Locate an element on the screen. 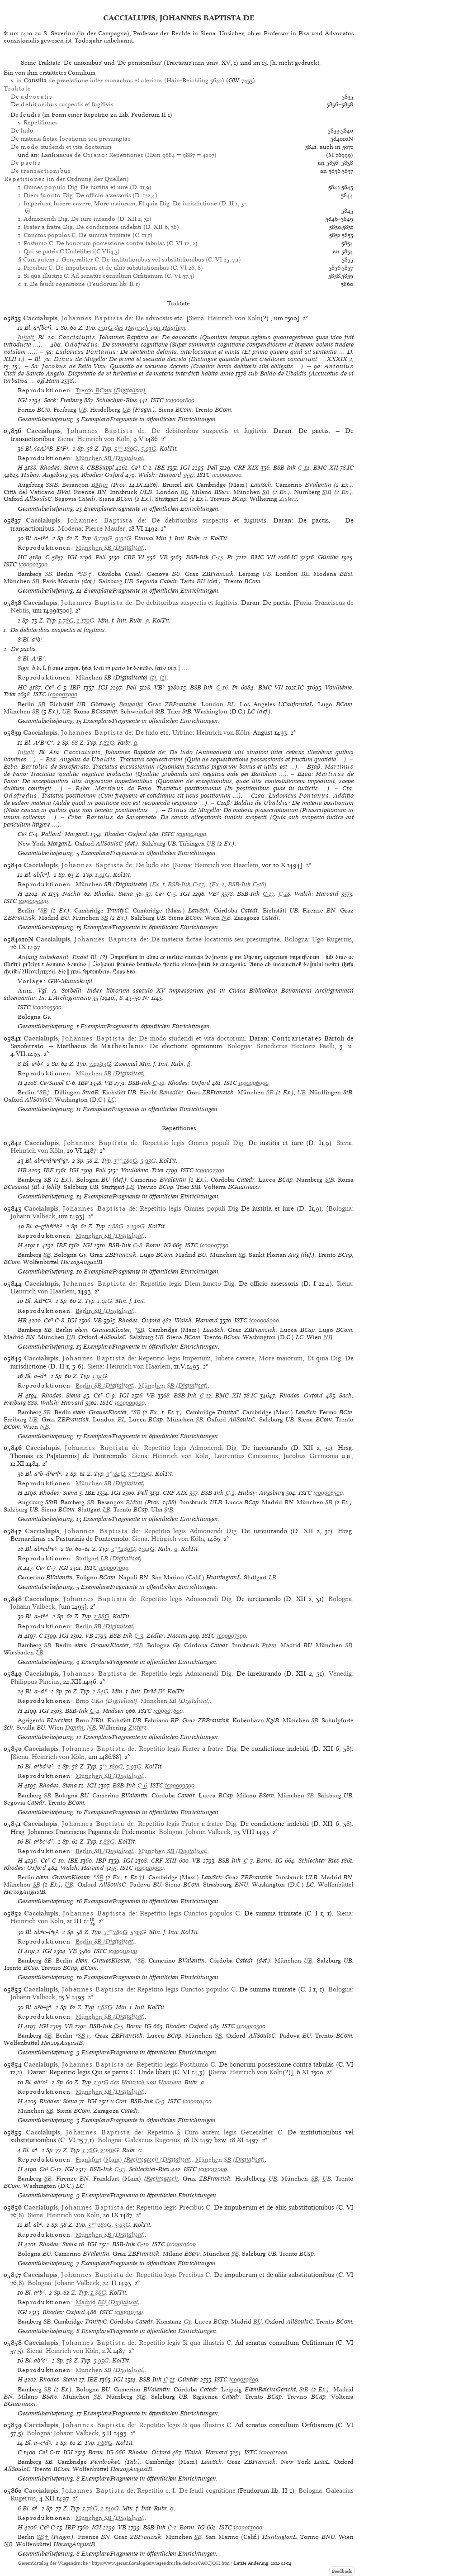  Walsh: Harvard is located at coordinates (159, 475).